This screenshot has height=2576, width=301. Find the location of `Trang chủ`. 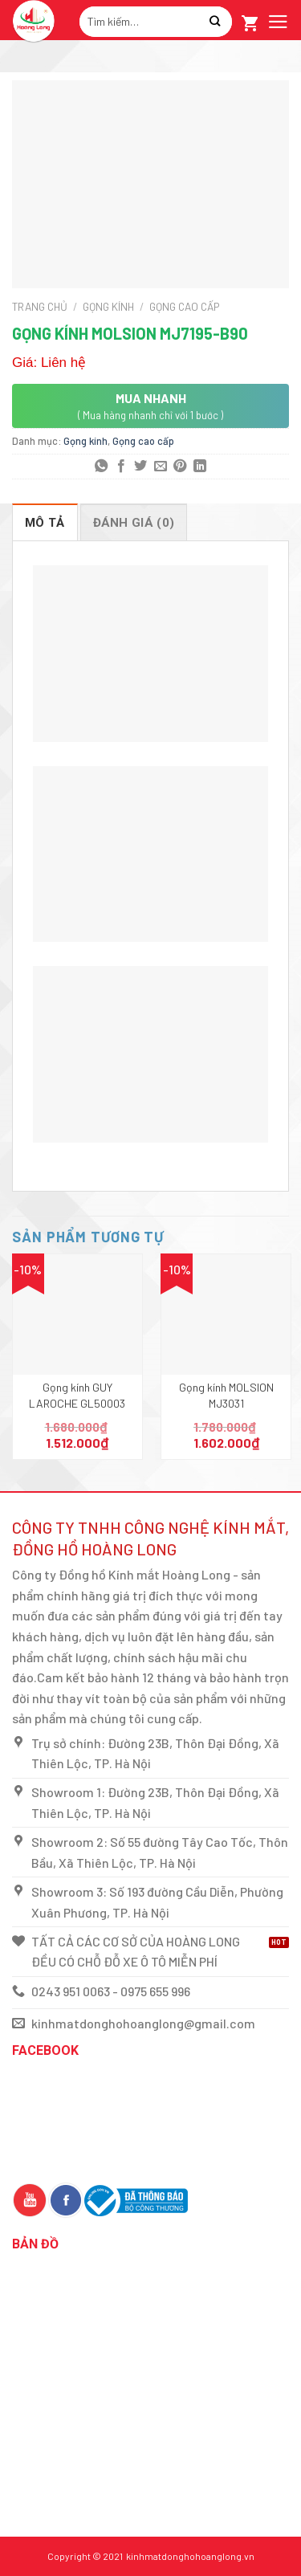

Trang chủ is located at coordinates (39, 306).